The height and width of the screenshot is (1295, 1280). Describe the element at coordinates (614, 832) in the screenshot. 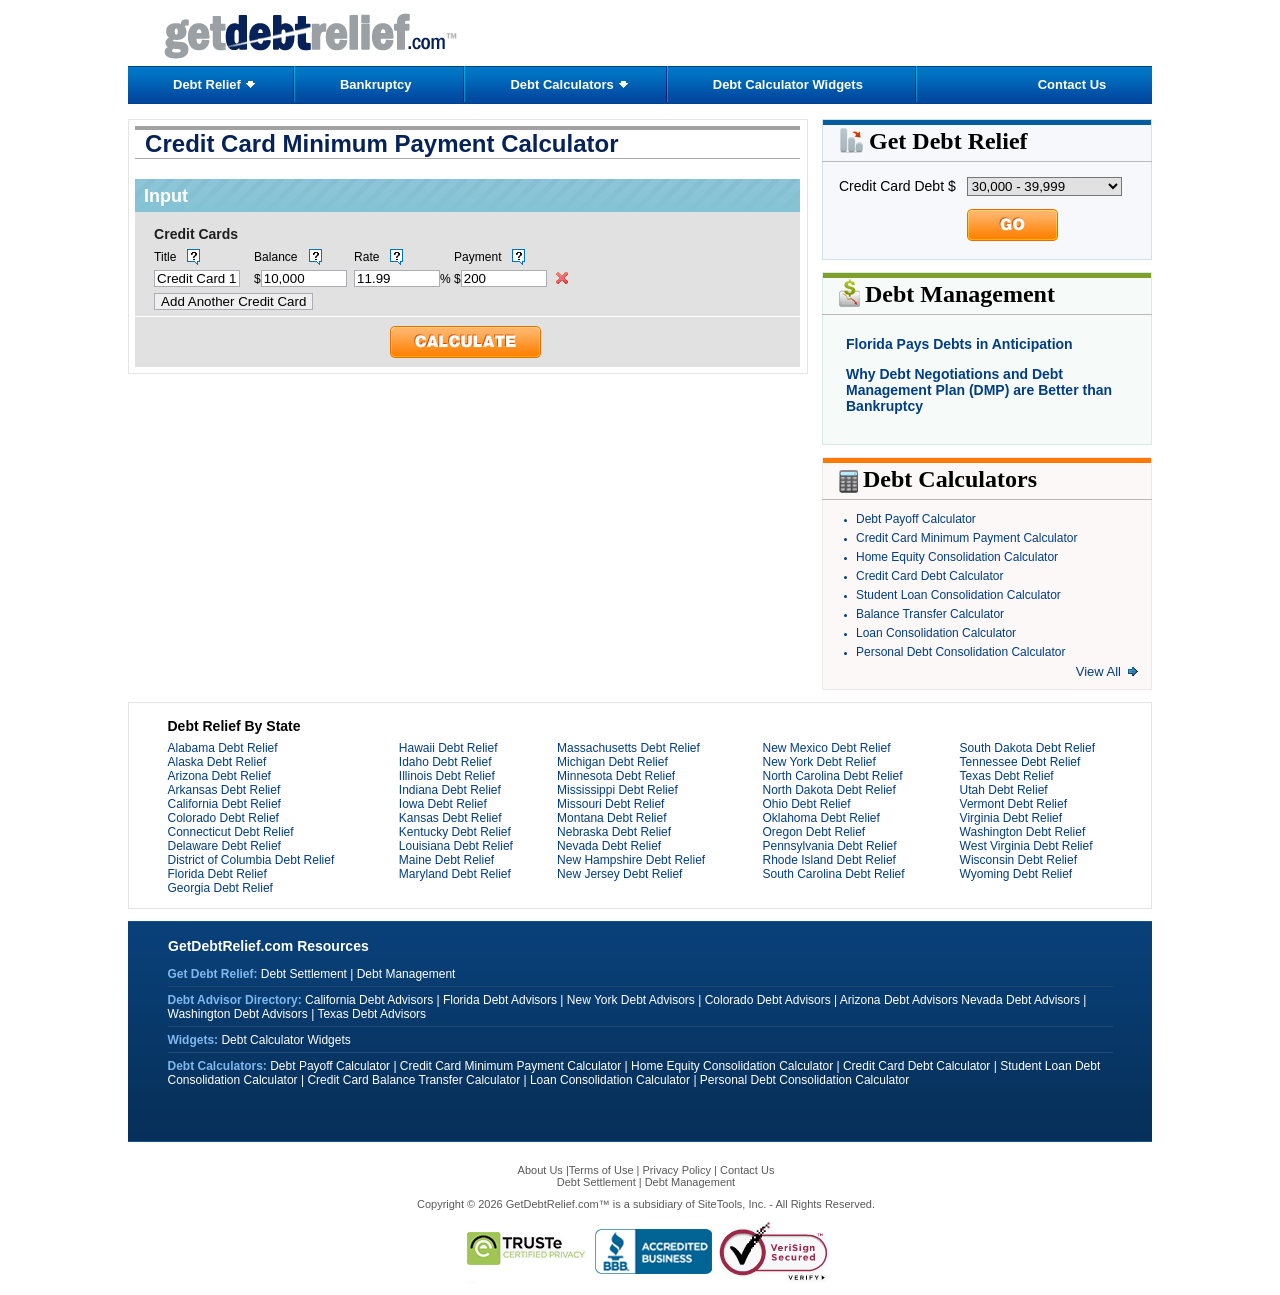

I see `Nebraska Debt Relief` at that location.